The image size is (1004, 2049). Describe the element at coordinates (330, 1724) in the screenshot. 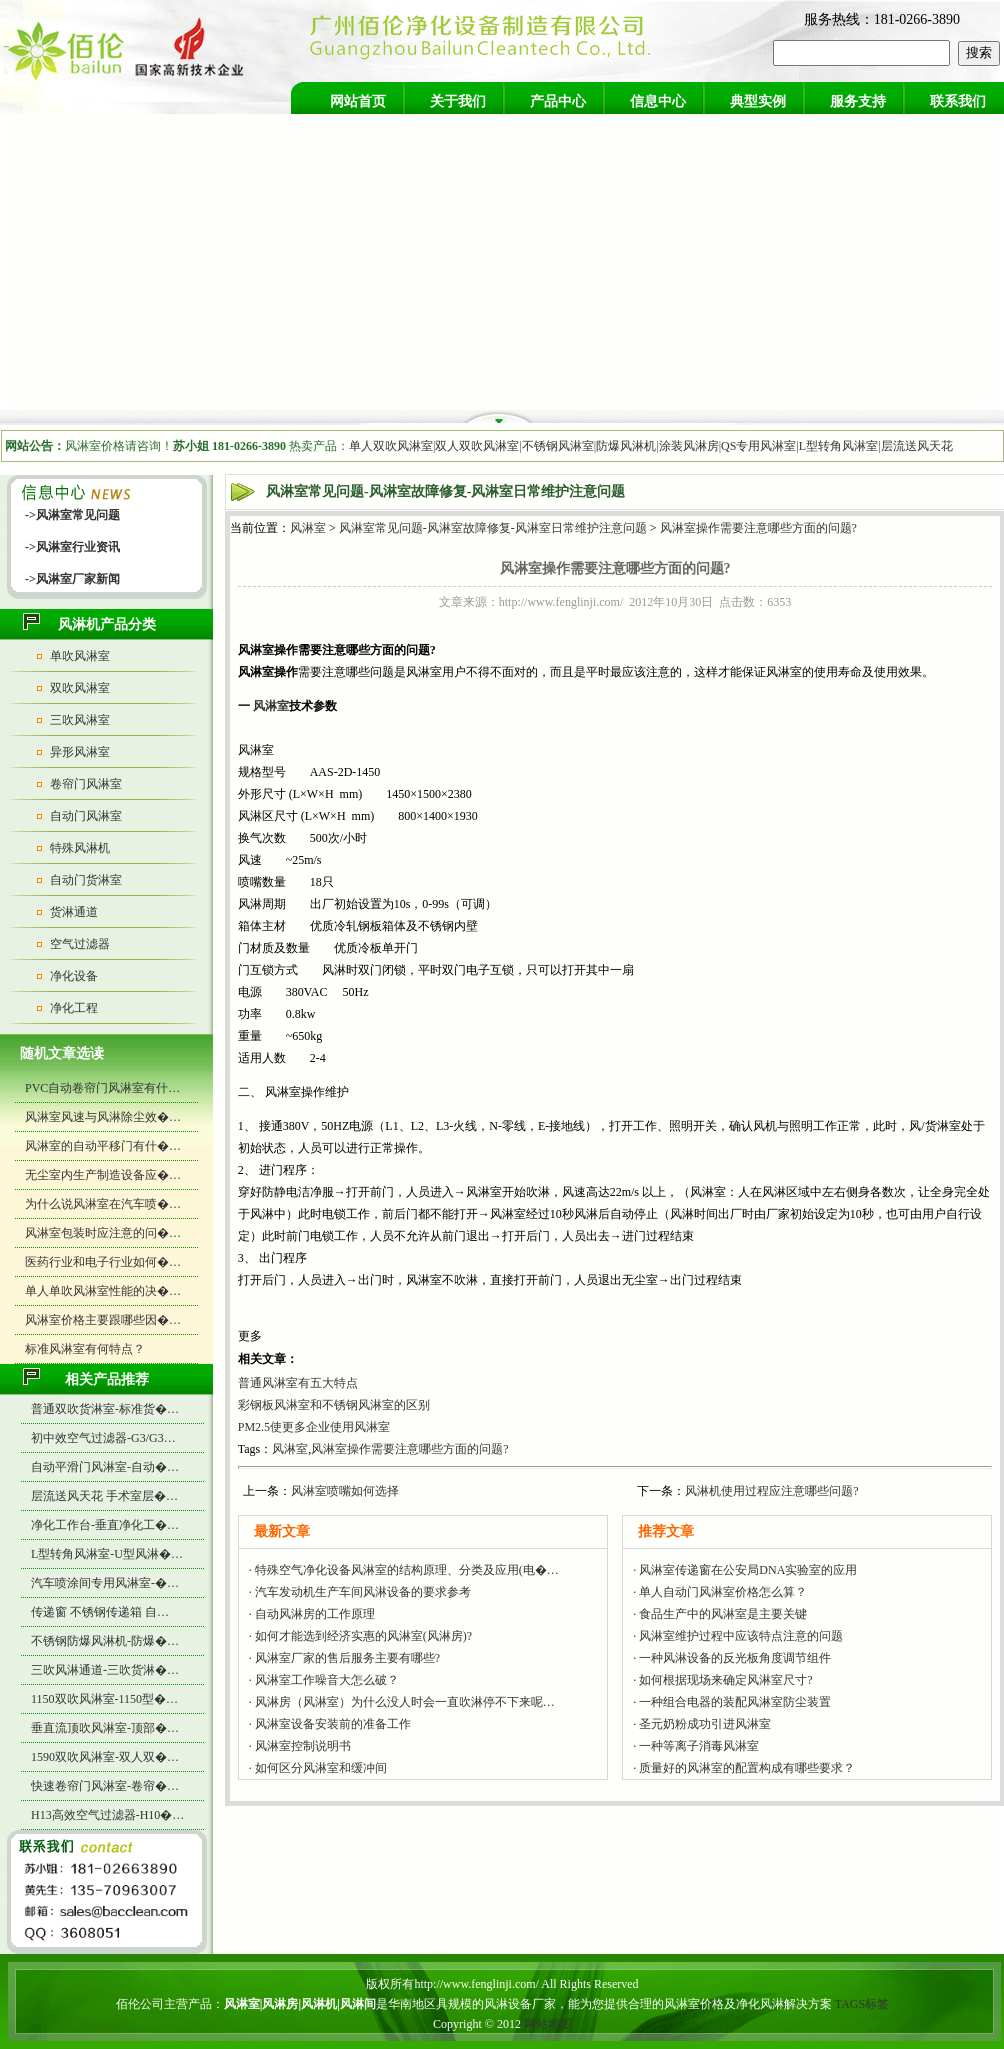

I see `· 风淋室设备安装前的准备工作` at that location.